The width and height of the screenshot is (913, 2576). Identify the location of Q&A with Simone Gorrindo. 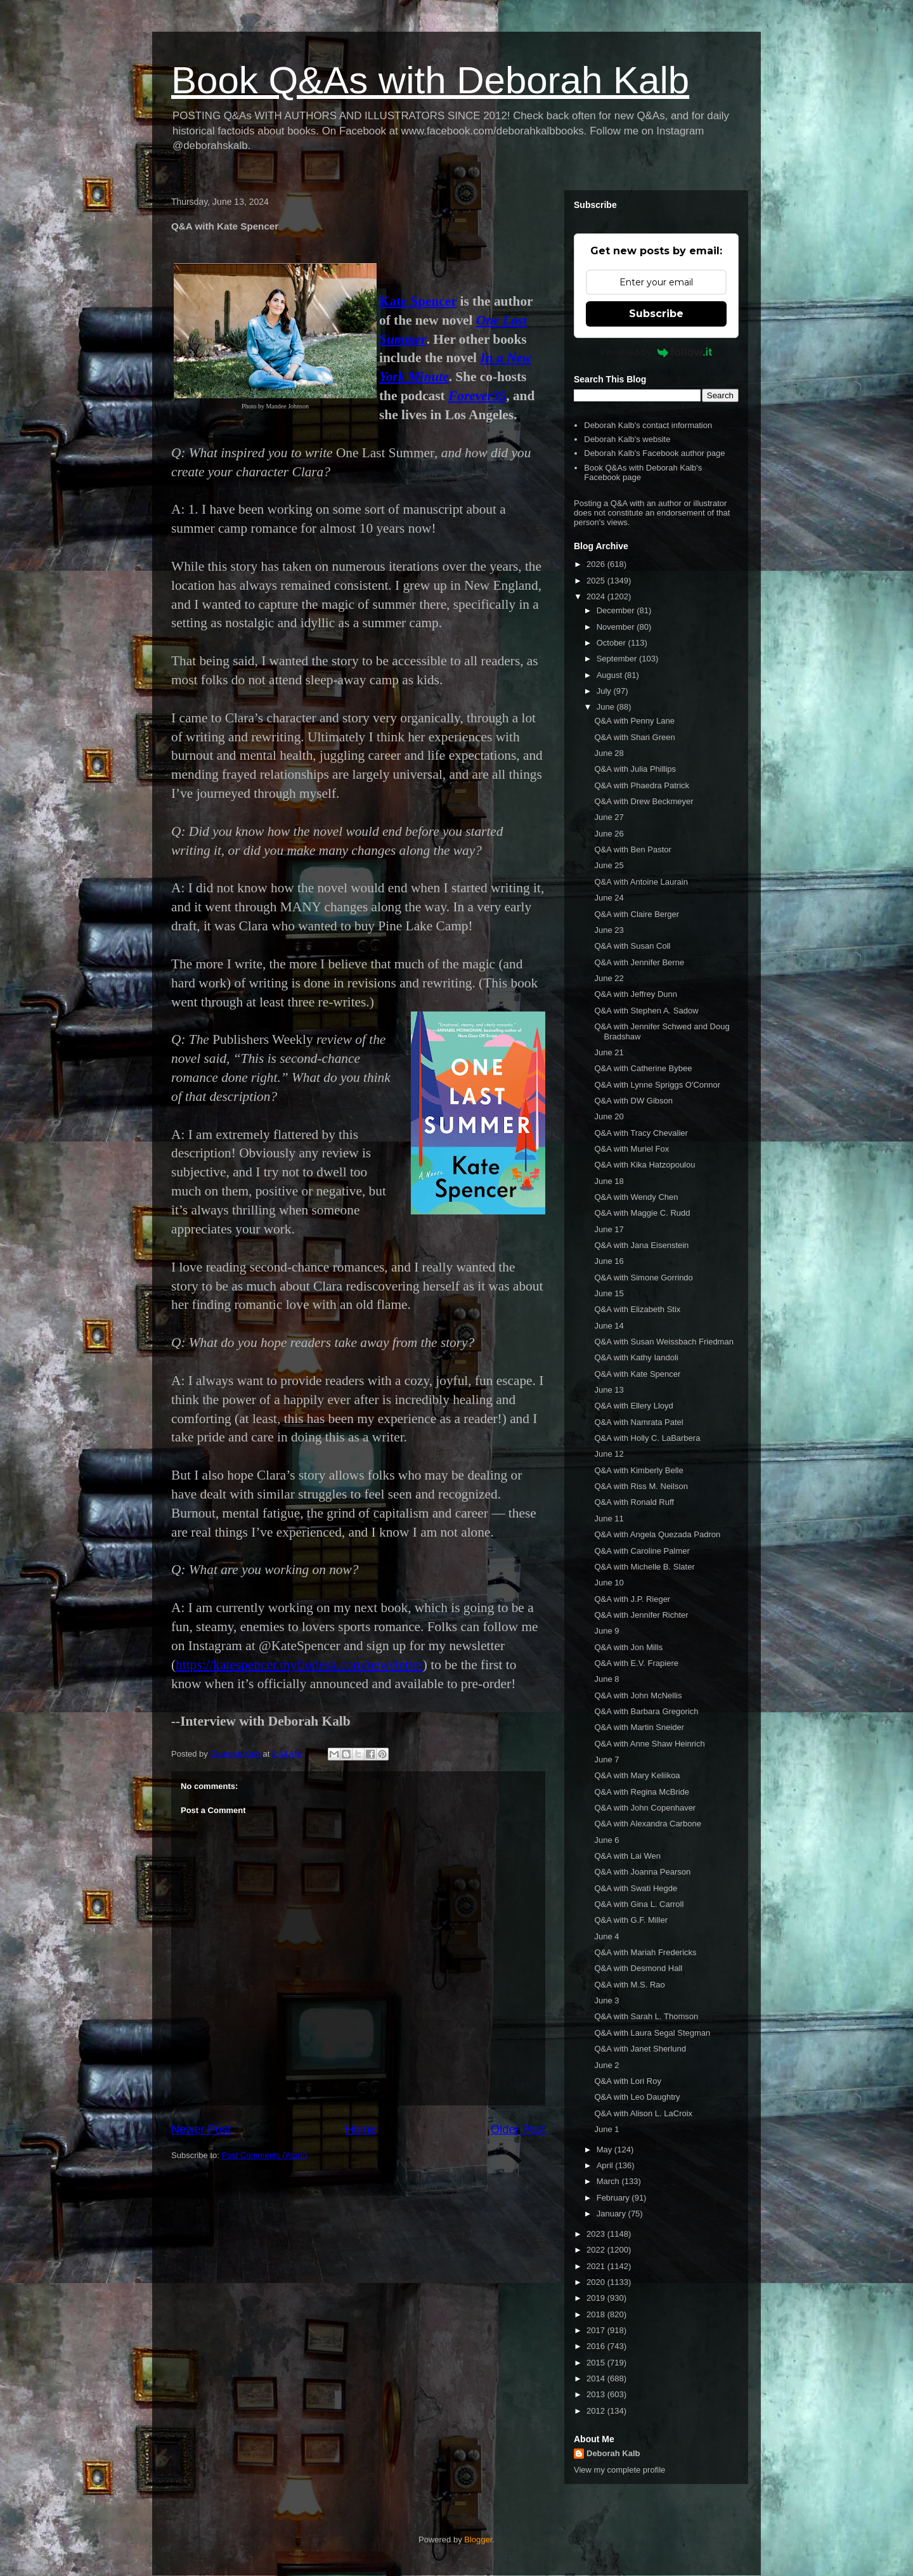
(643, 1277).